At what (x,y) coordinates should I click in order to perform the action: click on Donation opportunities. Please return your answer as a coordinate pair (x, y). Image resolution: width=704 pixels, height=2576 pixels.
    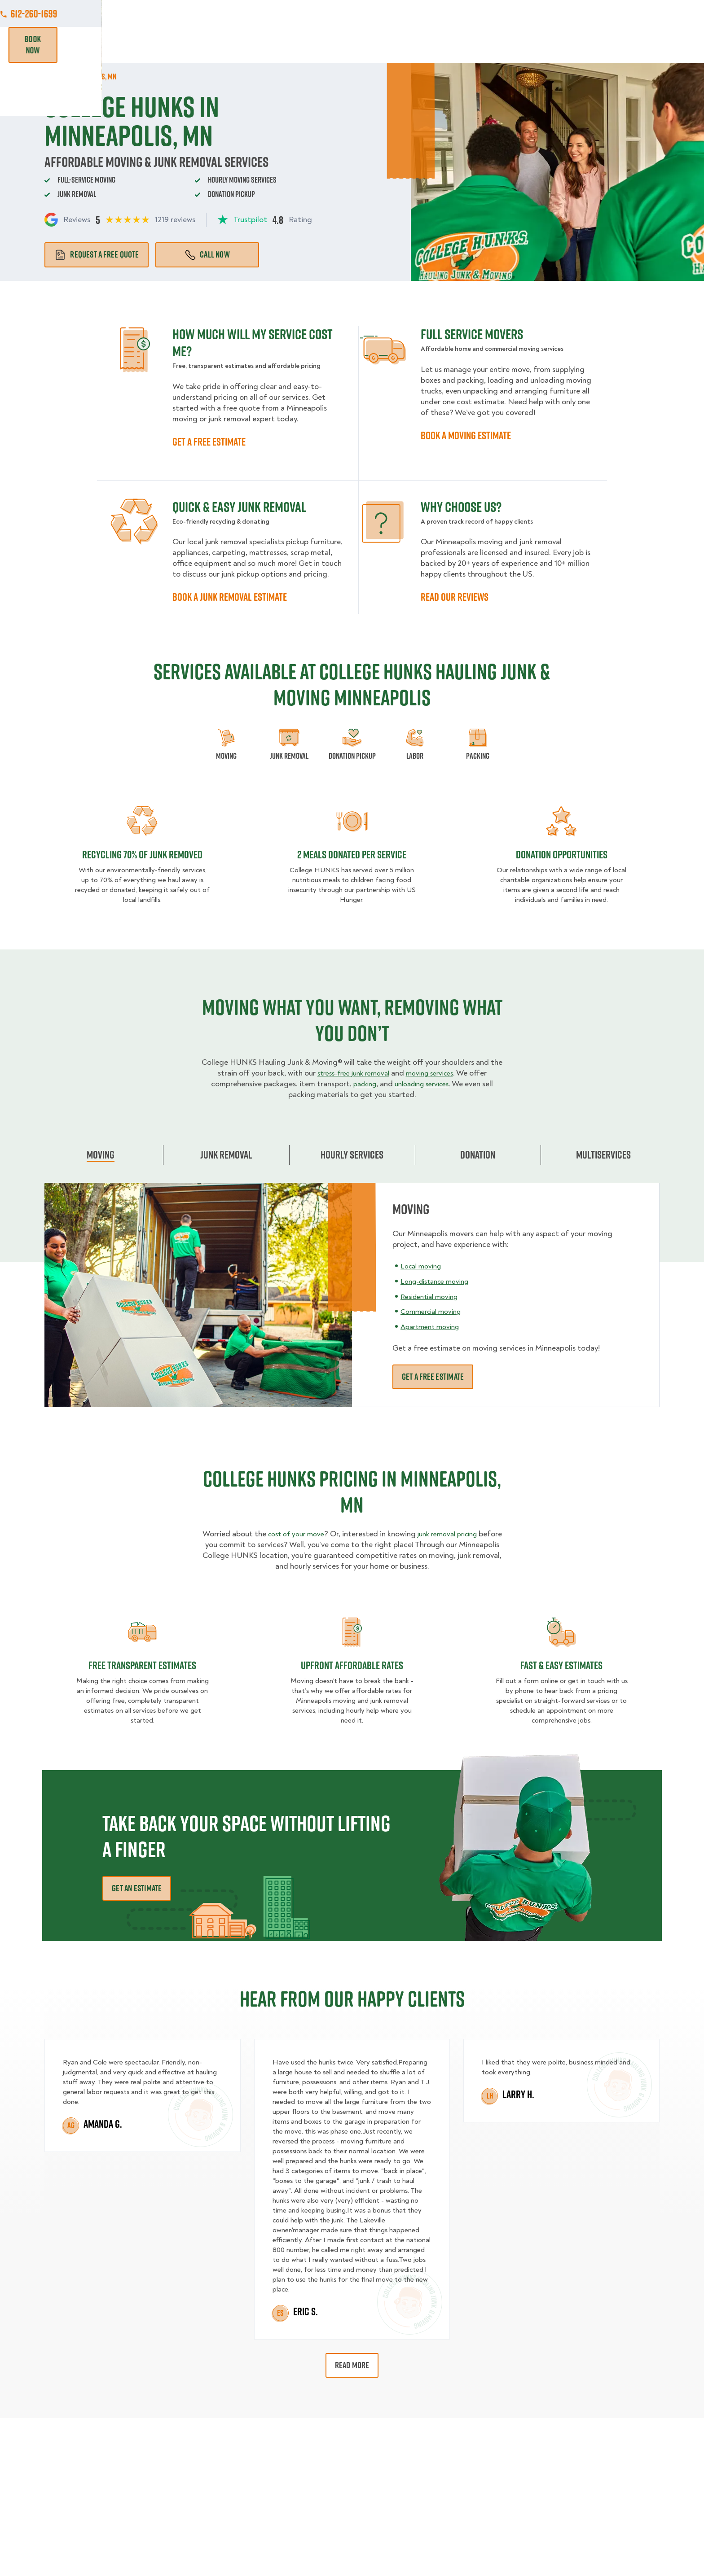
    Looking at the image, I should click on (561, 854).